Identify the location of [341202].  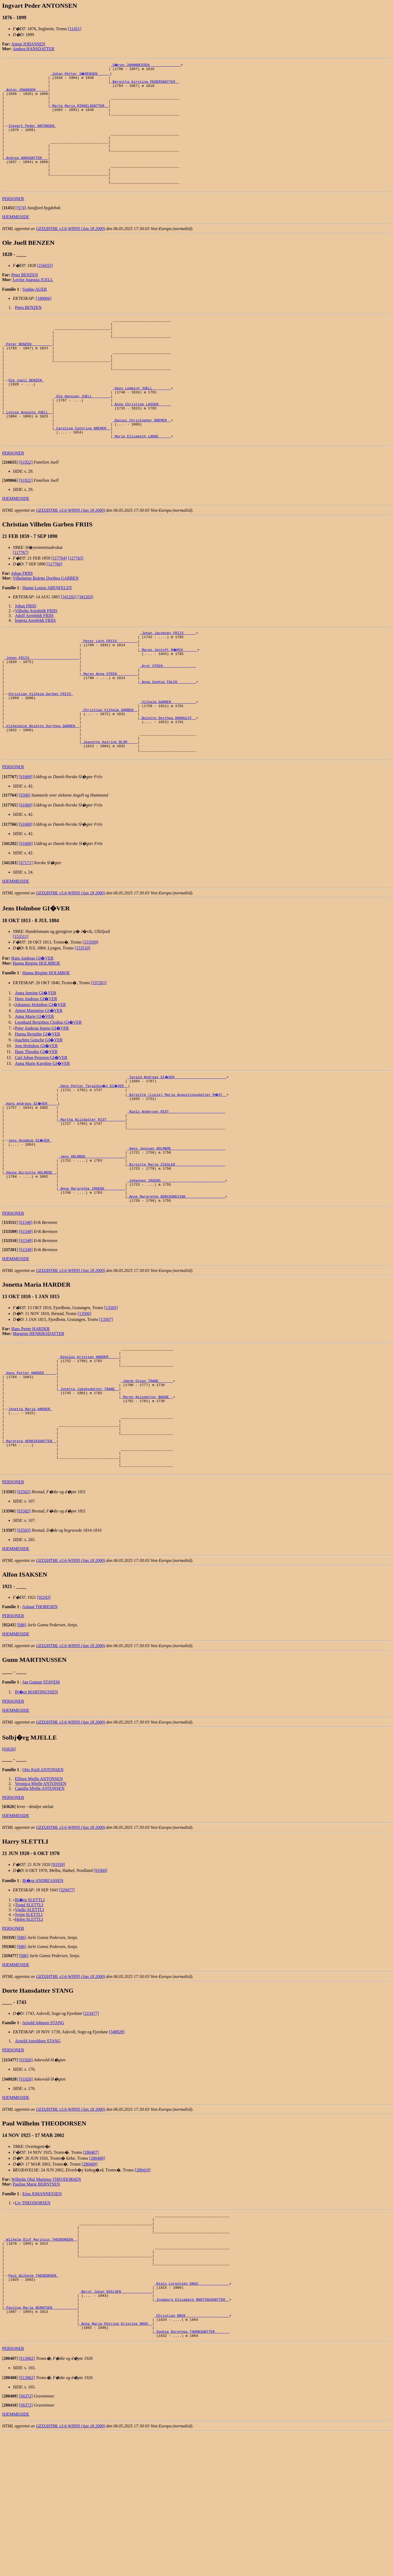
(69, 645).